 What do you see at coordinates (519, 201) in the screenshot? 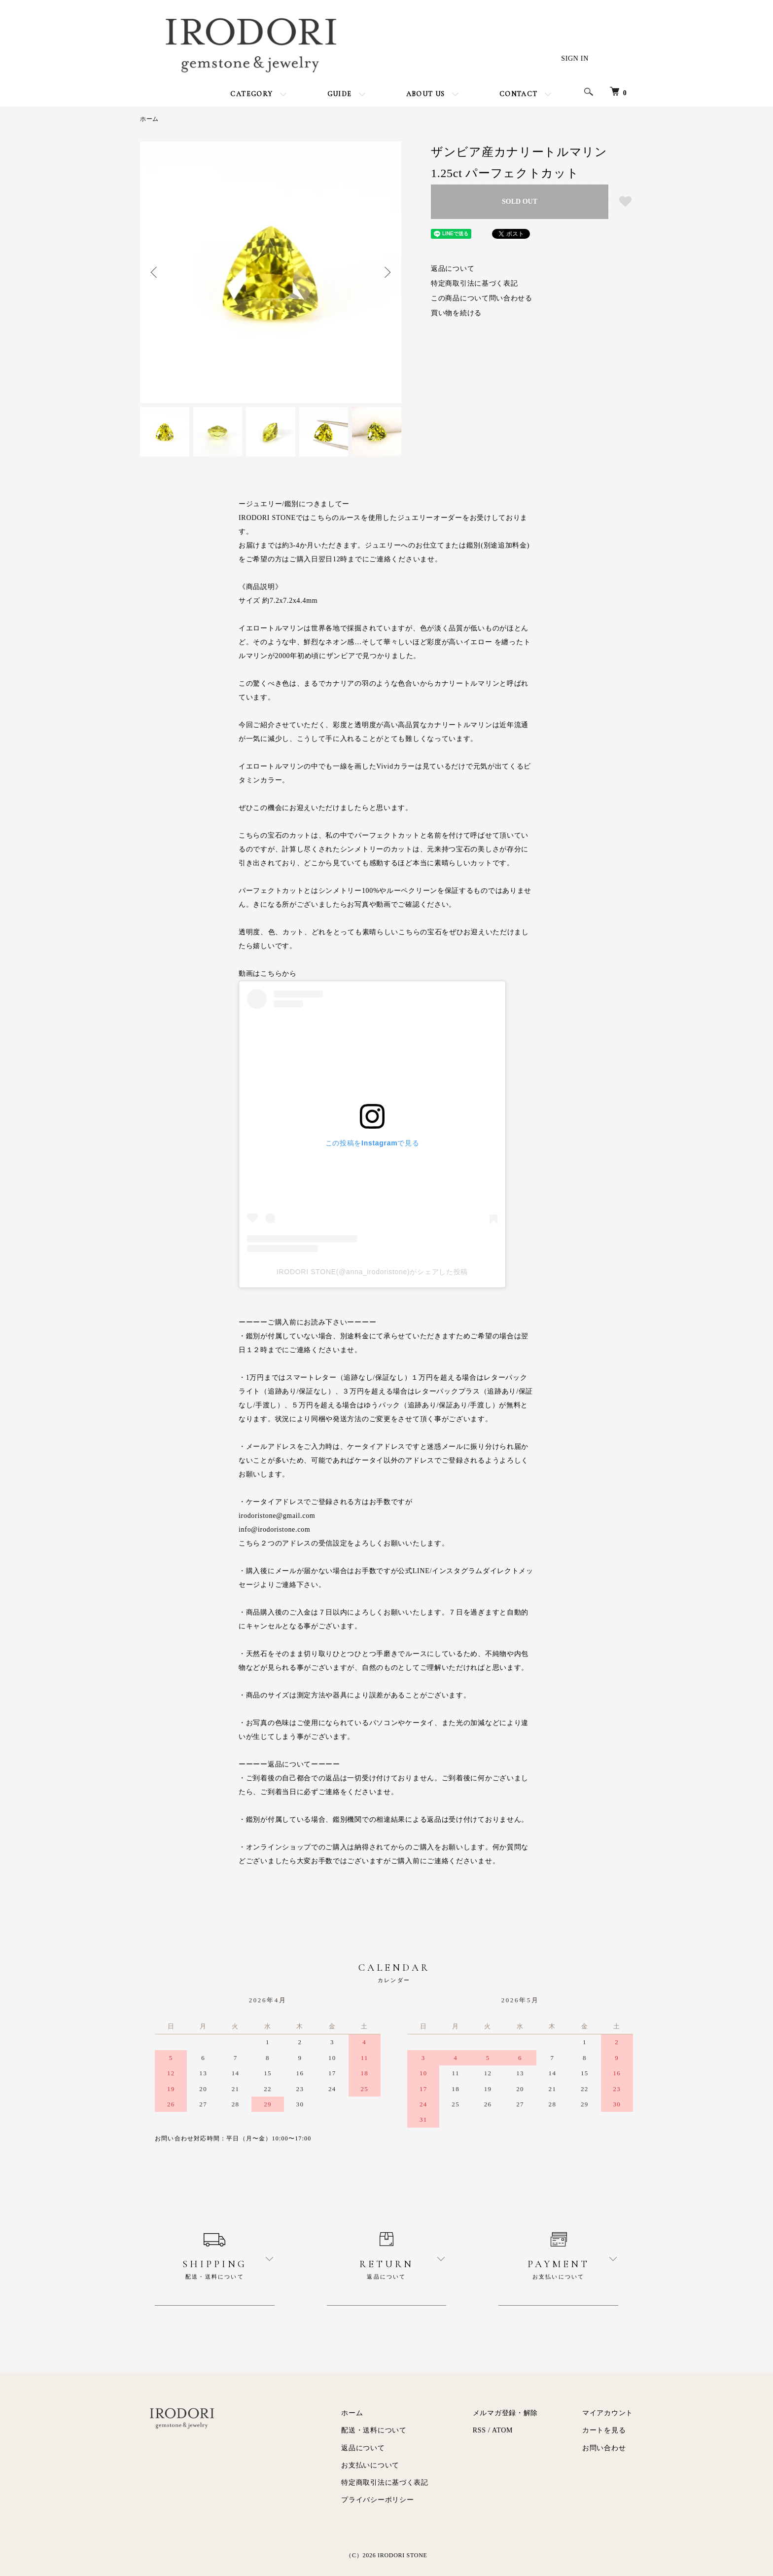
I see `SOLD OUT` at bounding box center [519, 201].